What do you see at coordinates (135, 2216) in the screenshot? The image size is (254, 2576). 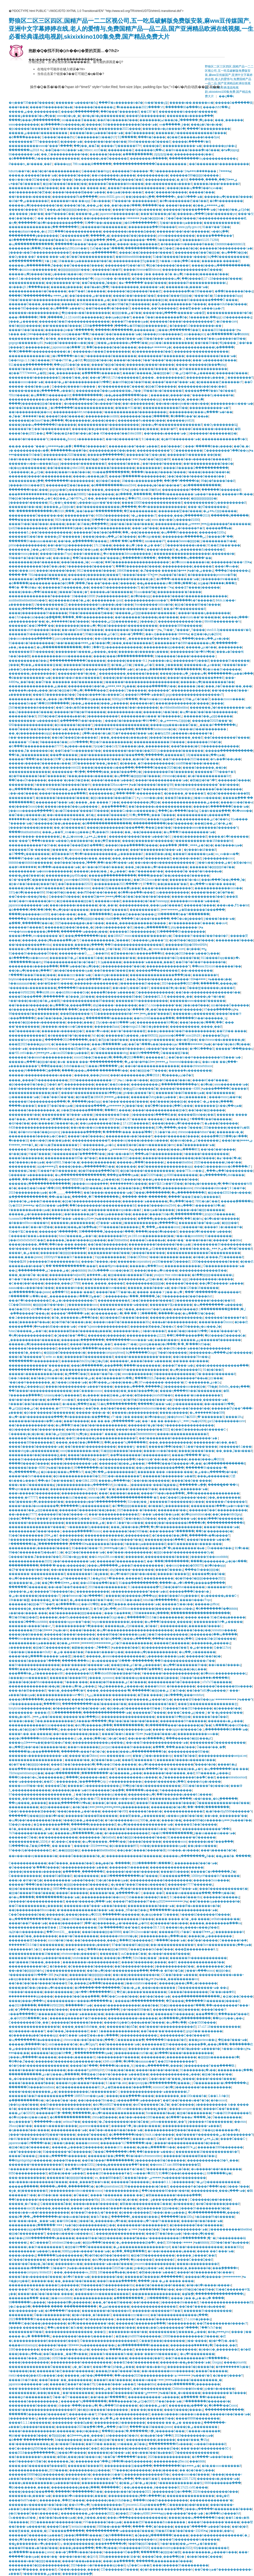 I see `������ɫ˿�����߿���վ` at bounding box center [135, 2216].